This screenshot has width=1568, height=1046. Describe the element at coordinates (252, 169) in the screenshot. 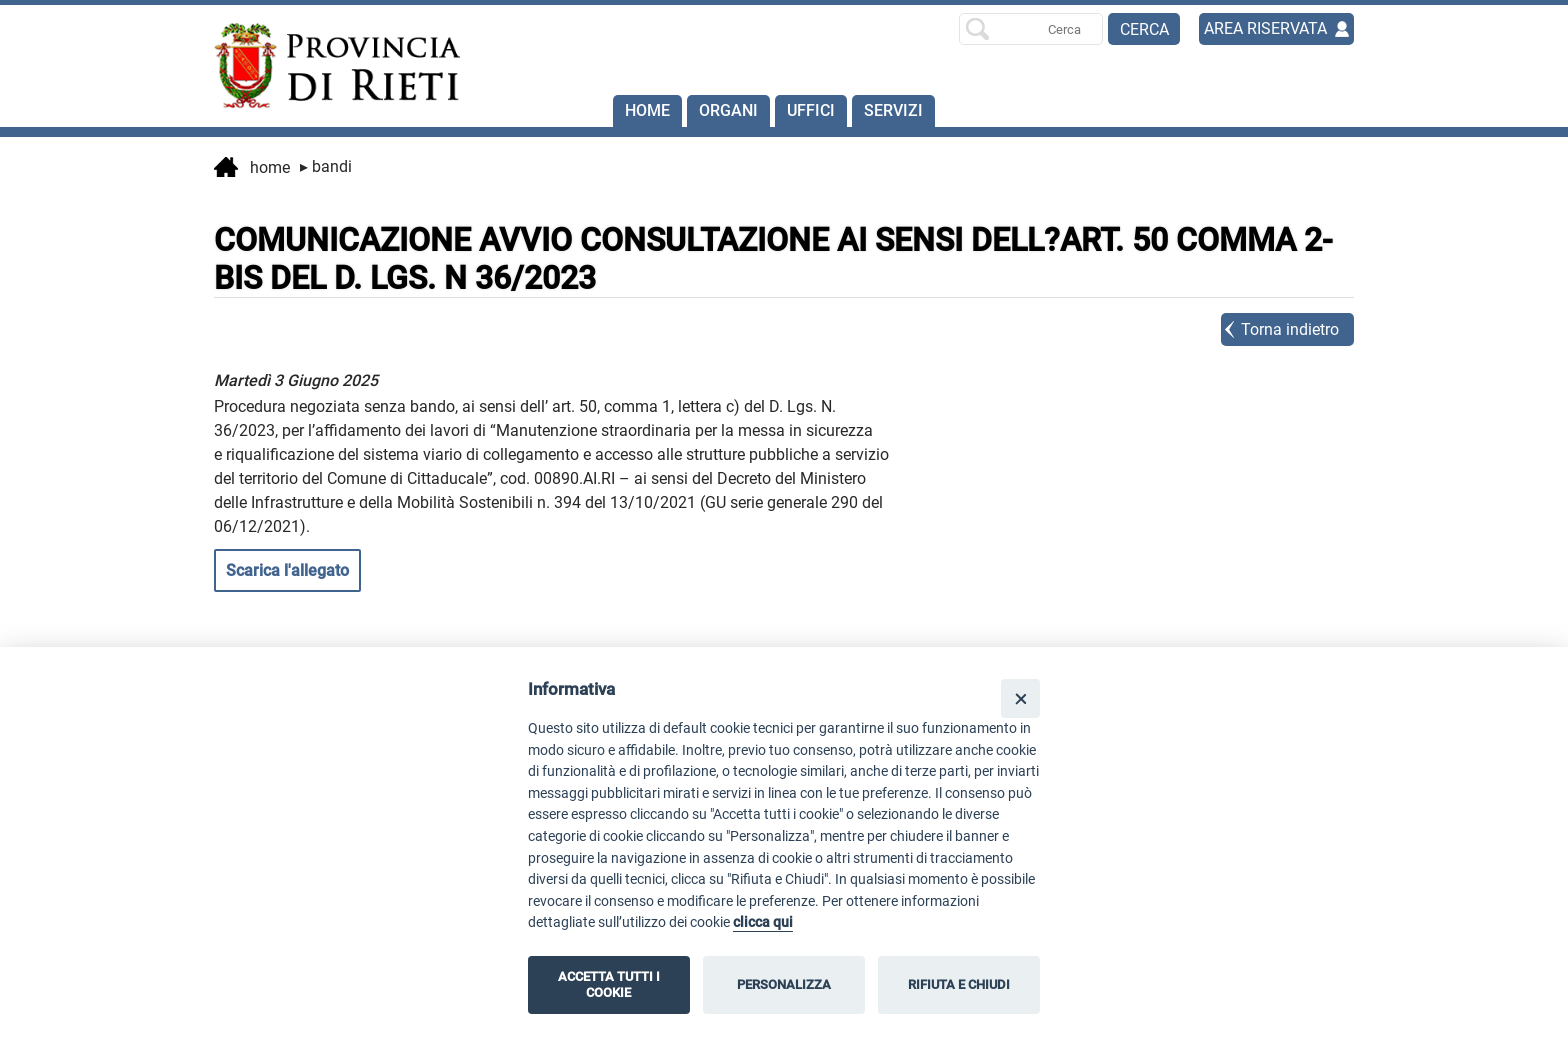

I see `Home [vai alla home page]` at that location.